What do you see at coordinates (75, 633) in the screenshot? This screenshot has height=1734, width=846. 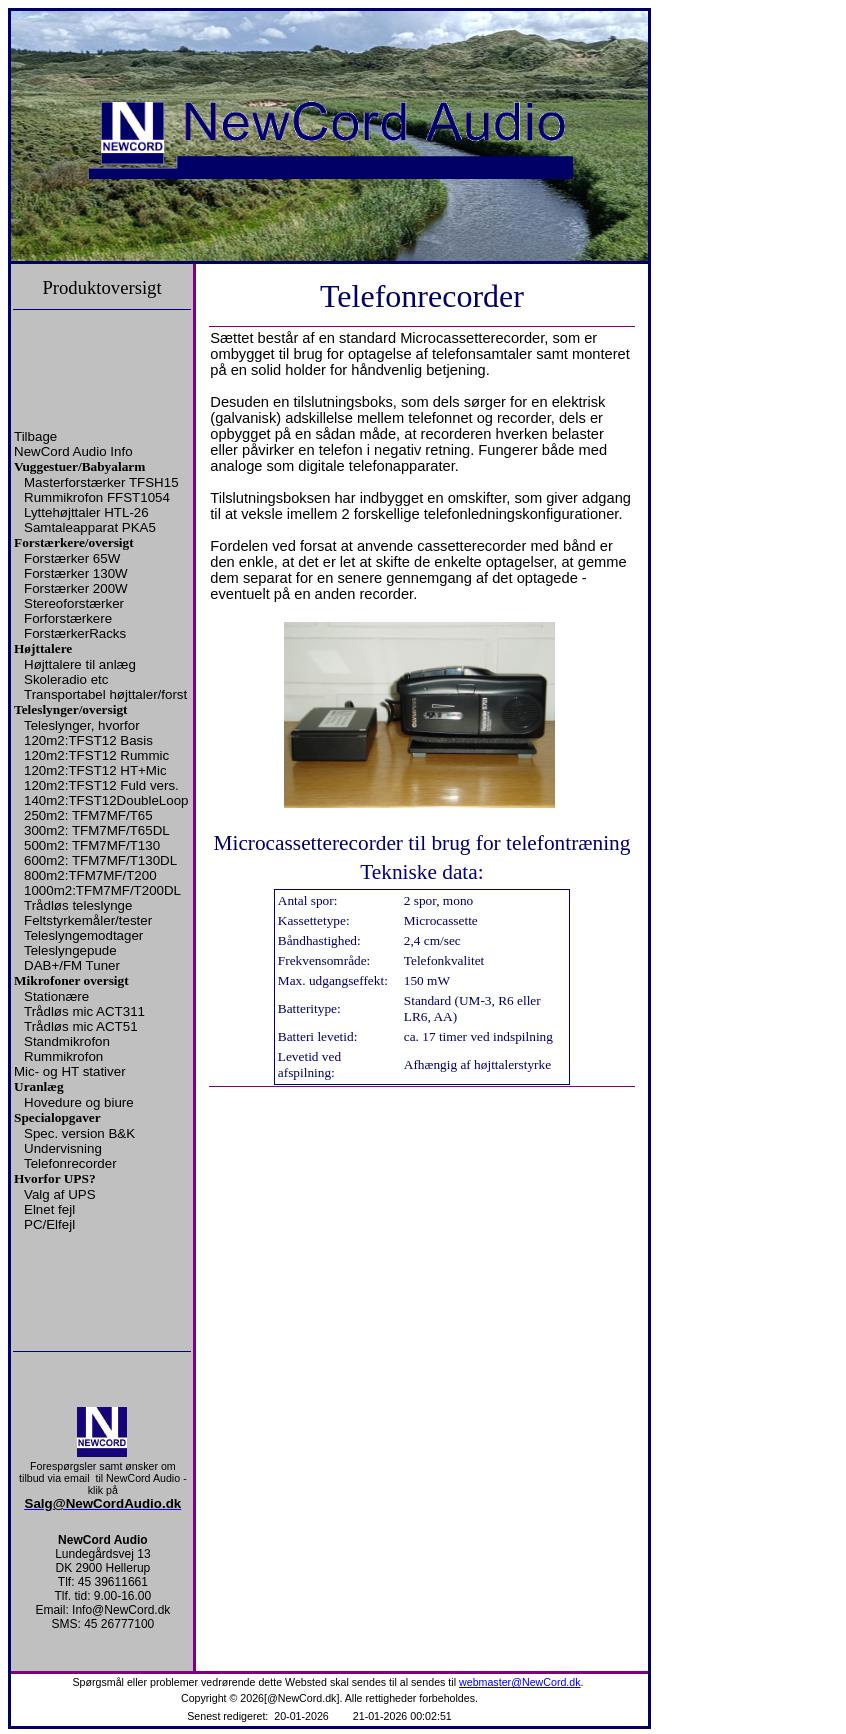 I see `ForstærkerRacks` at bounding box center [75, 633].